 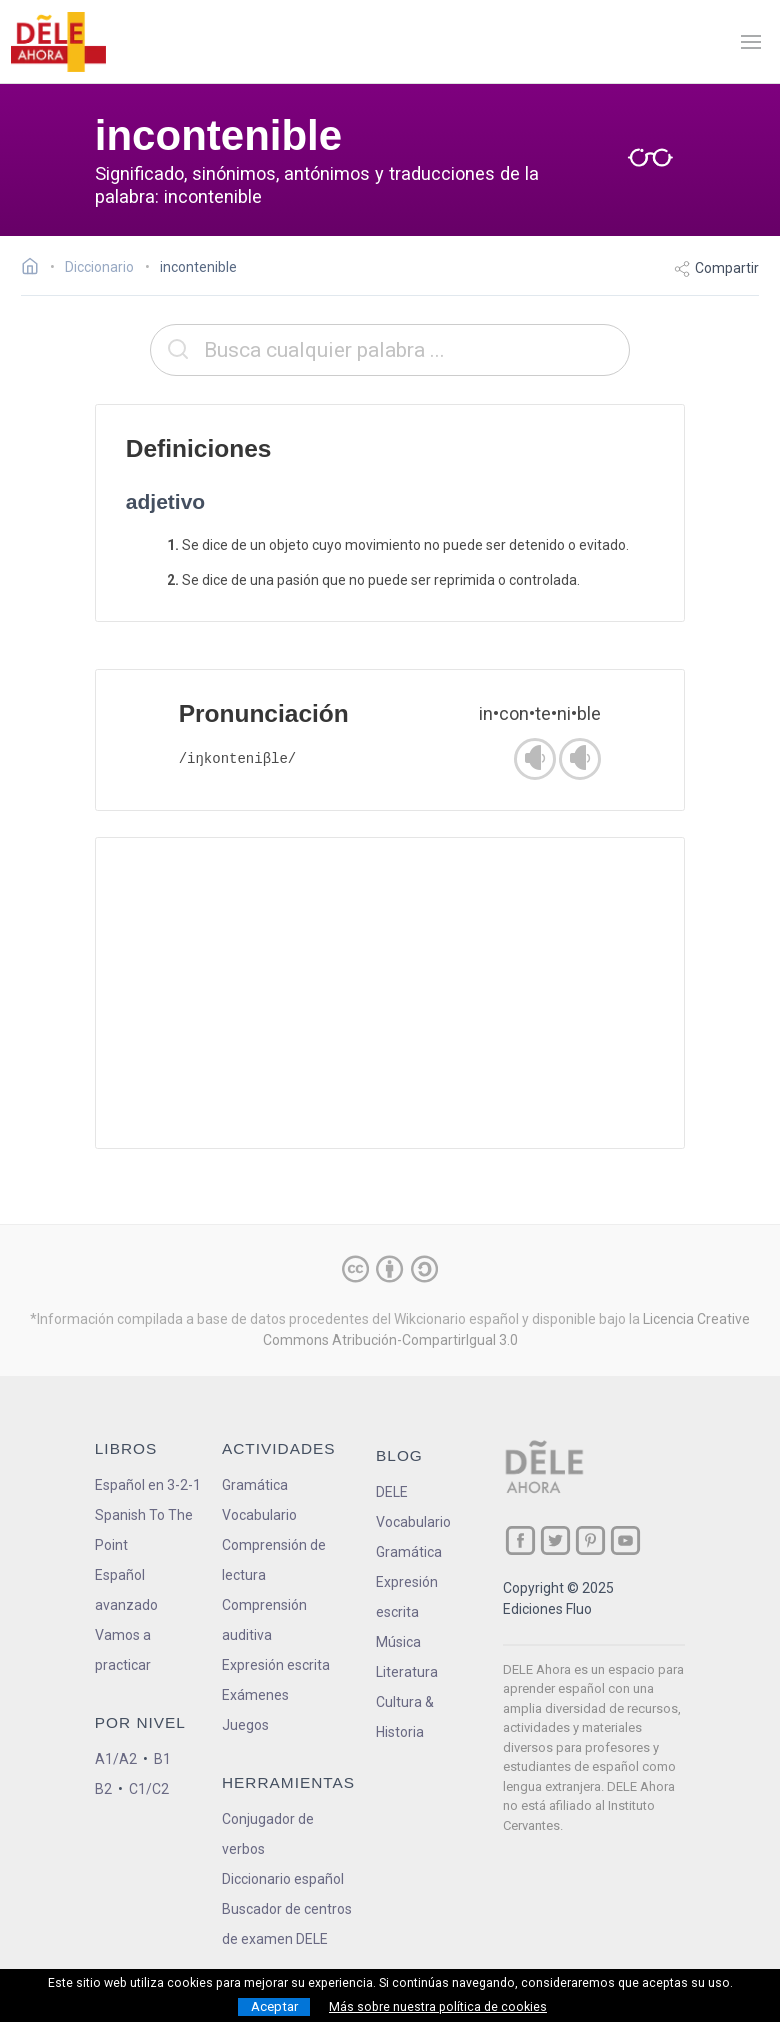 What do you see at coordinates (58, 42) in the screenshot?
I see `[ir a la página principal]` at bounding box center [58, 42].